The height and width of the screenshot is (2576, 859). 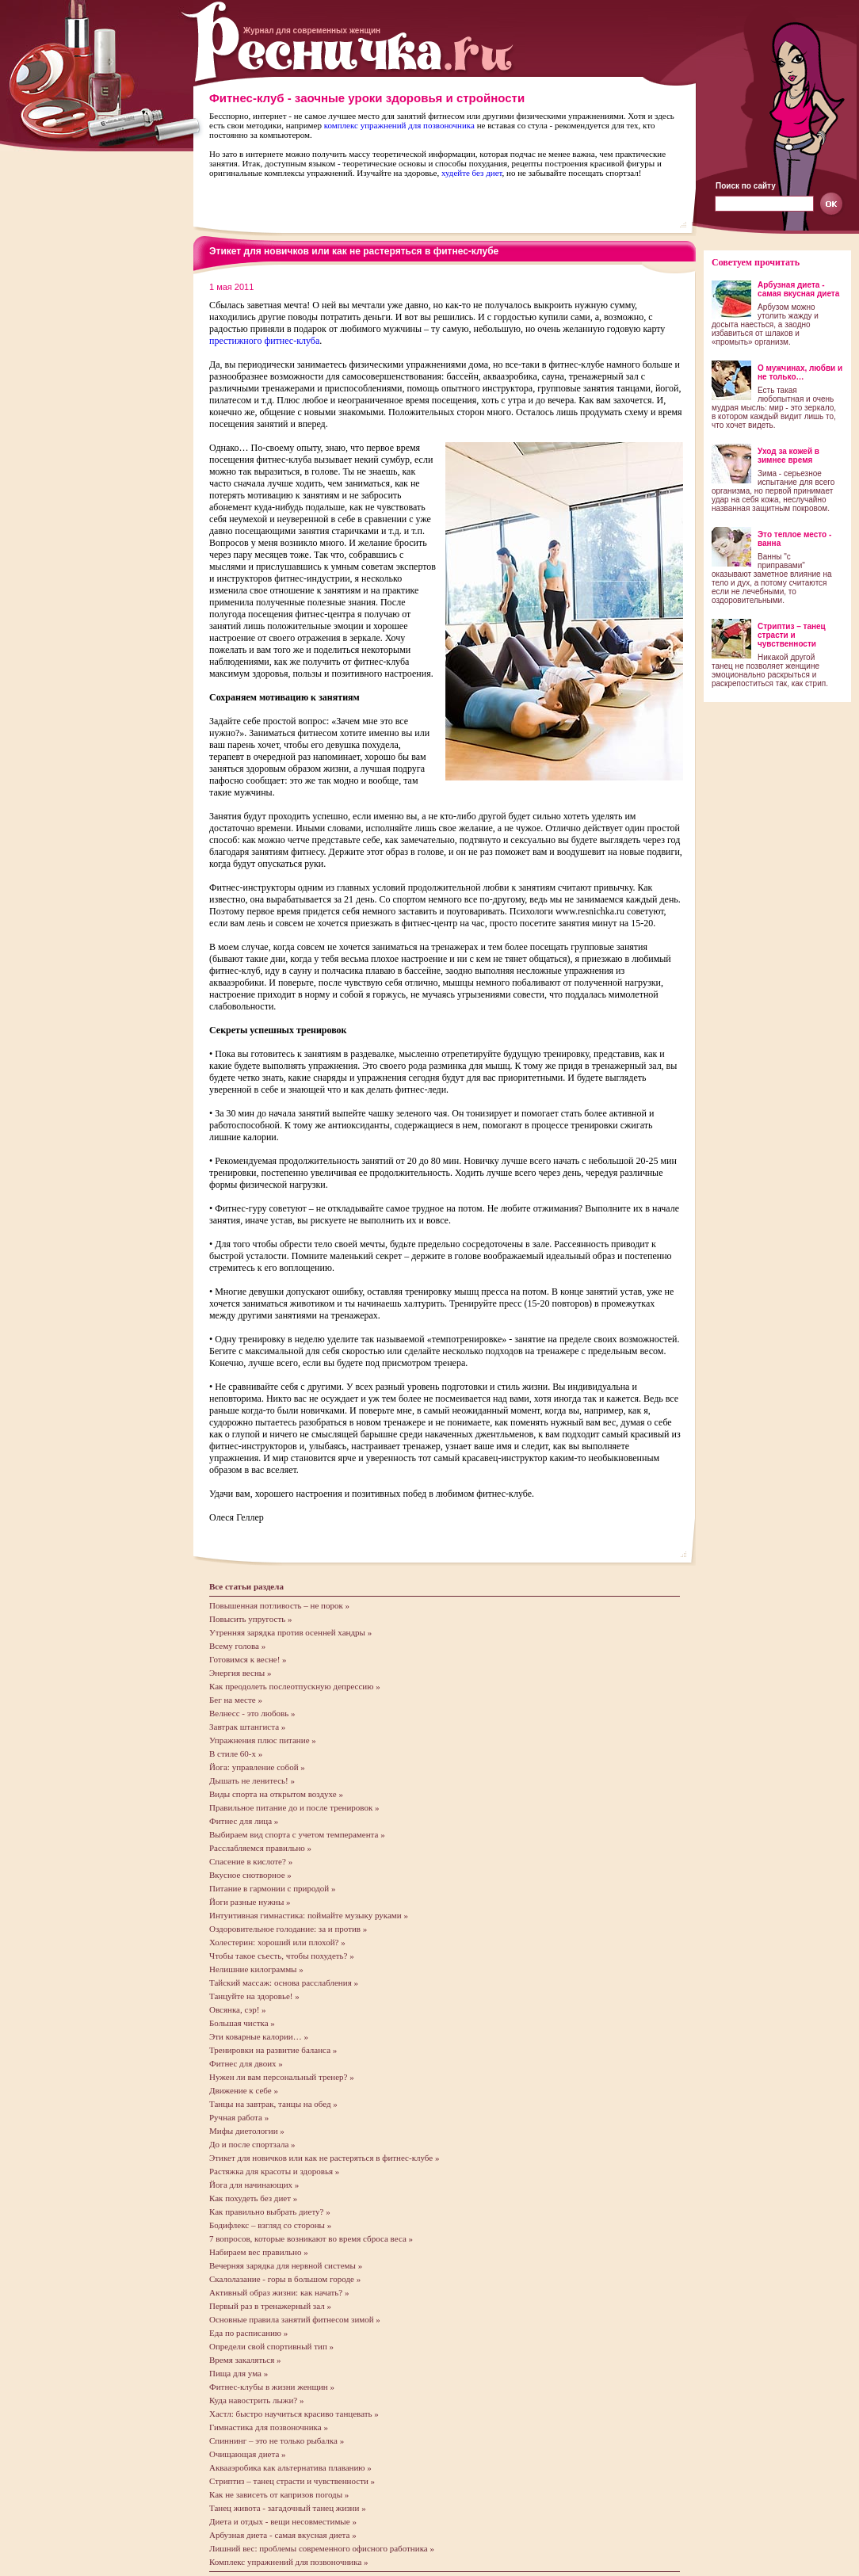 I want to click on Танцы на завтрак, танцы на обед », so click(x=273, y=2104).